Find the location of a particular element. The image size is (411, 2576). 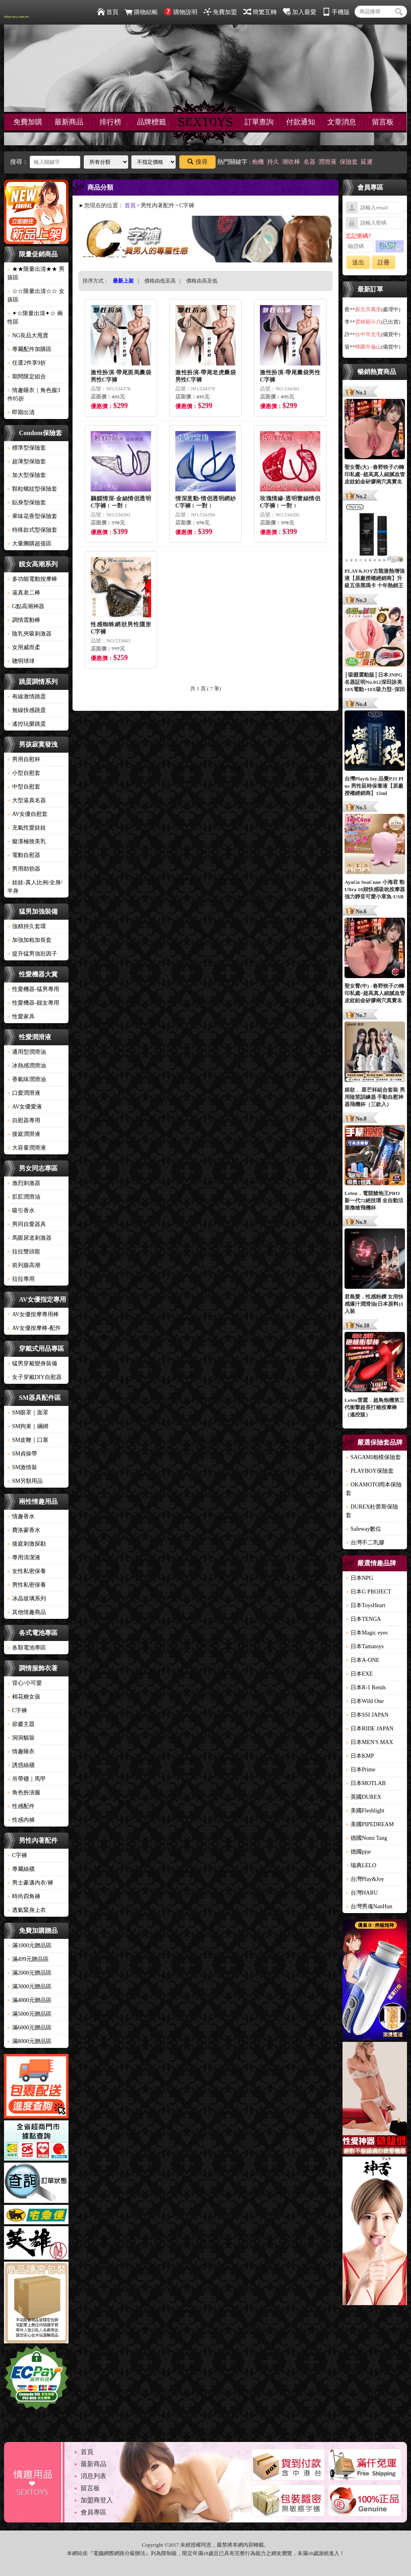

美國Fleshlight is located at coordinates (365, 1811).